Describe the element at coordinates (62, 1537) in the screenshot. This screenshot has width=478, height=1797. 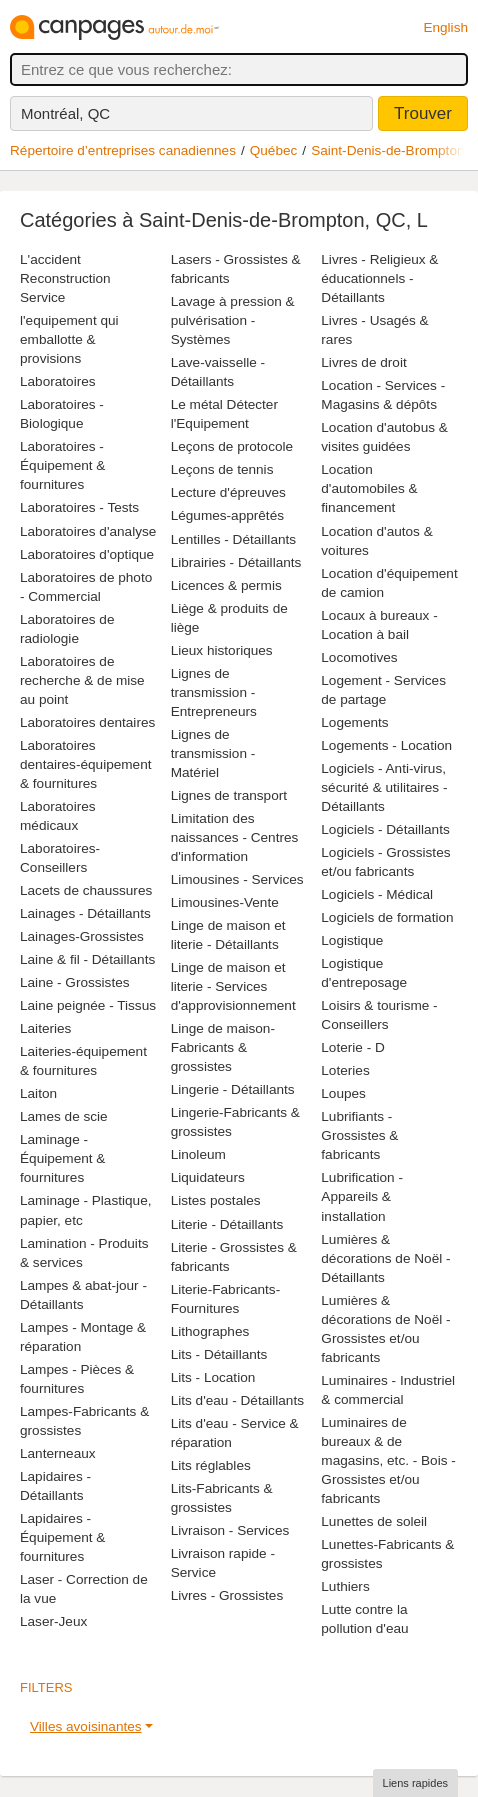
I see `Lapidaires - Équipement & fournitures` at that location.